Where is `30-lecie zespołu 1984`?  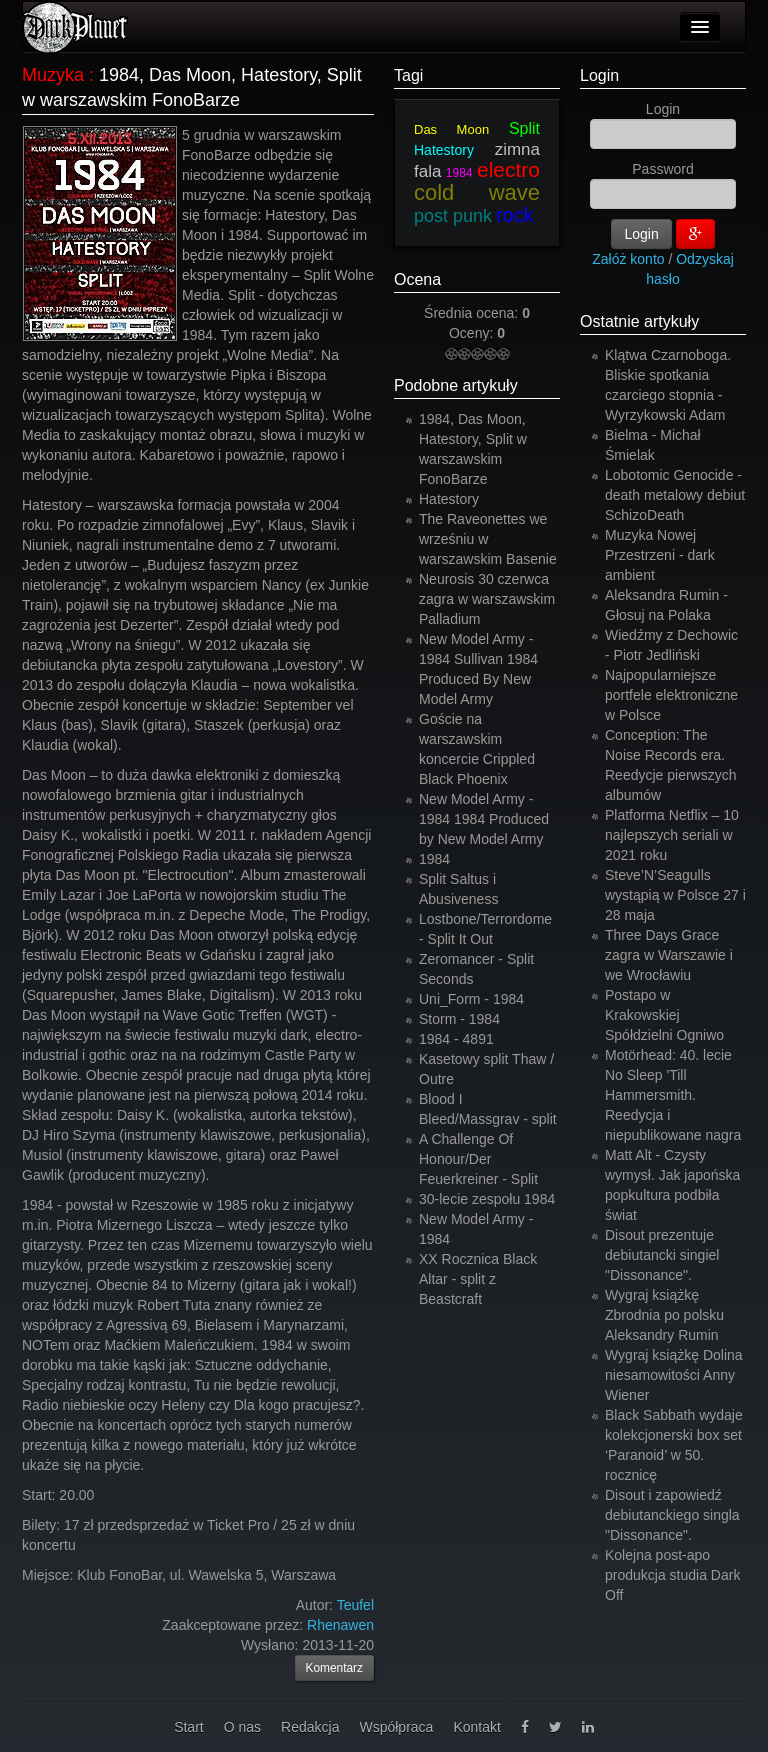
30-lecie zespołu 1984 is located at coordinates (487, 1199).